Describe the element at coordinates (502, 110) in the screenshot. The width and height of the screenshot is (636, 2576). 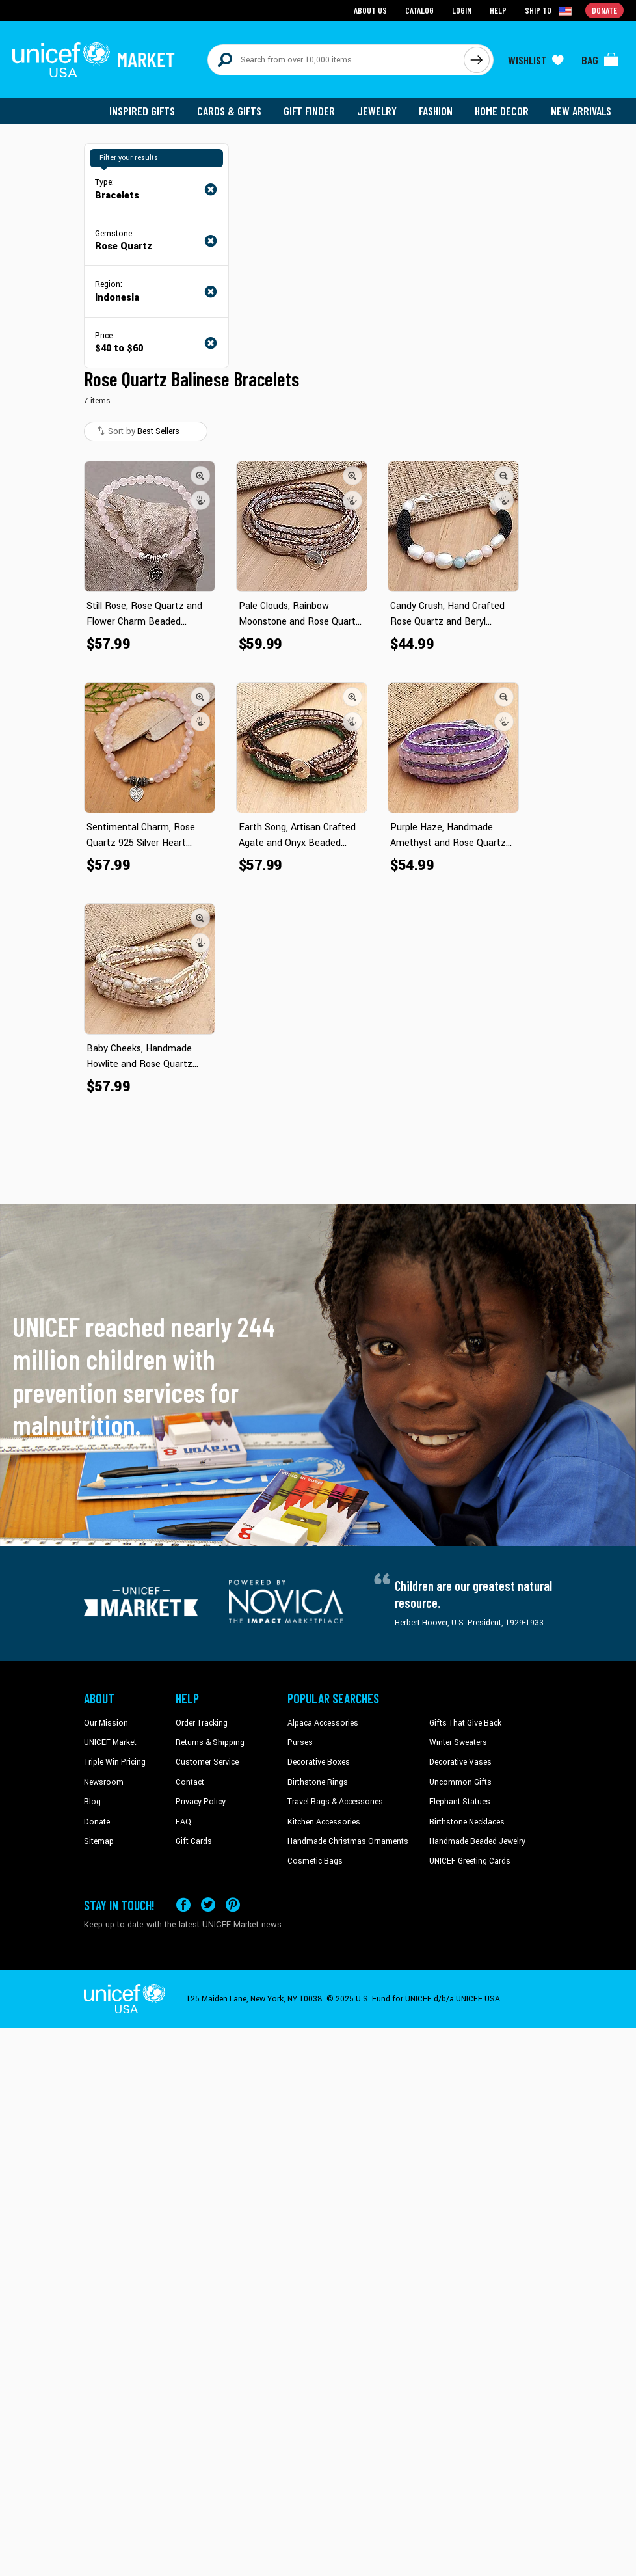
I see `Home Decor` at that location.